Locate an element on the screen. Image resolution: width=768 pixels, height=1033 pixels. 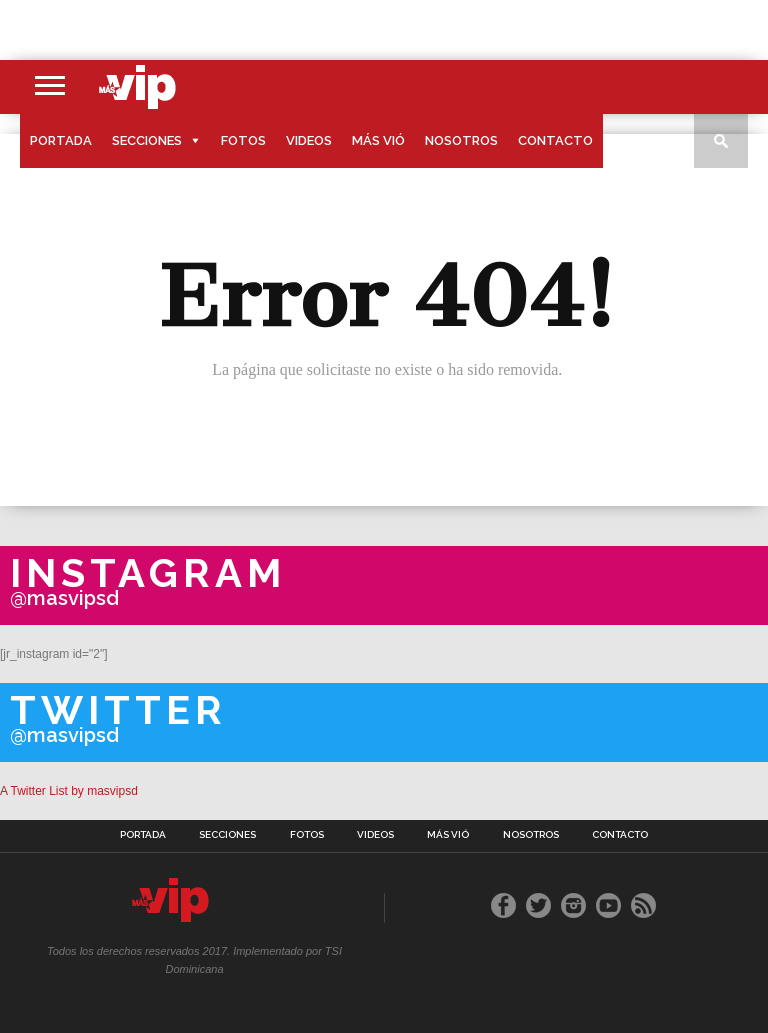
Más Vió is located at coordinates (378, 140).